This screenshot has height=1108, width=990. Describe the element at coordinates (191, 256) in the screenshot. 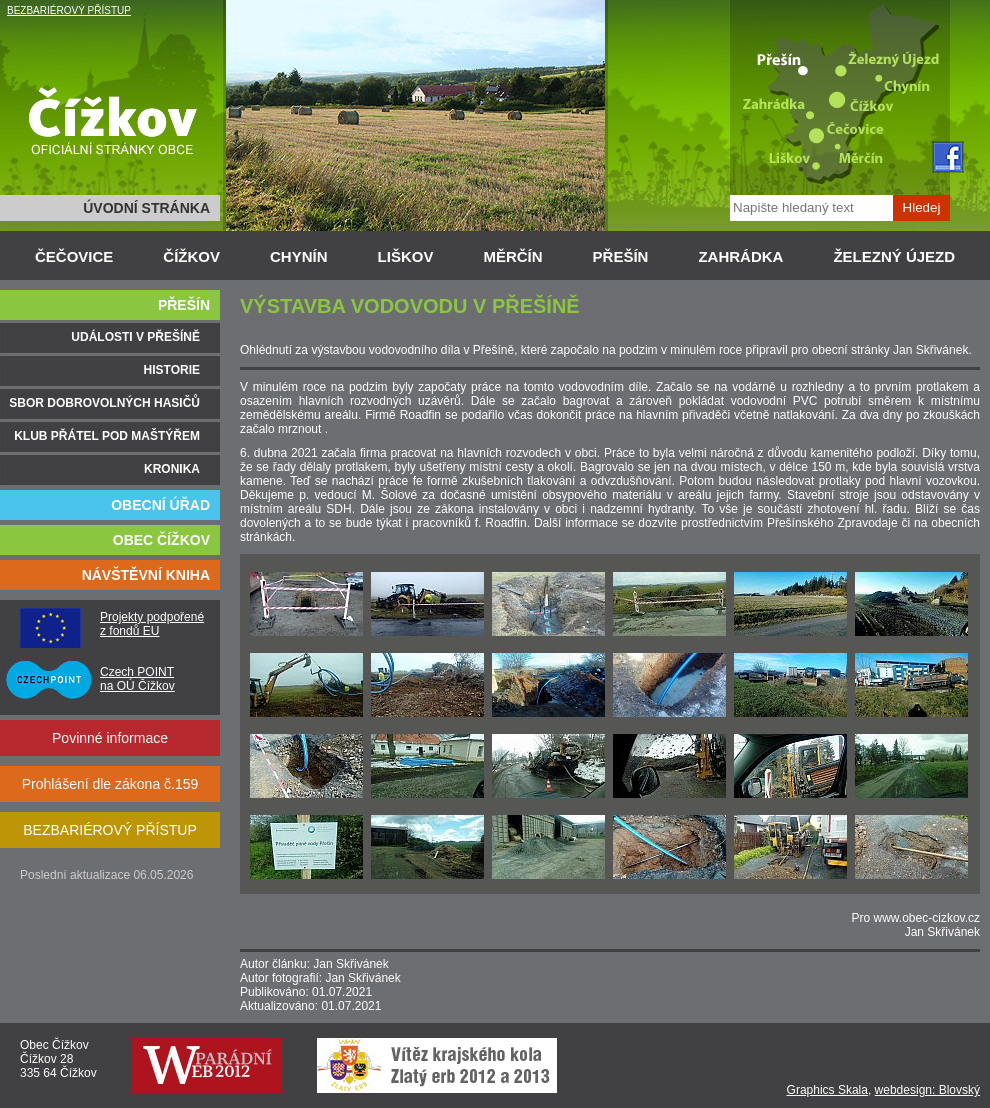

I see `ČÍŽKOV` at that location.